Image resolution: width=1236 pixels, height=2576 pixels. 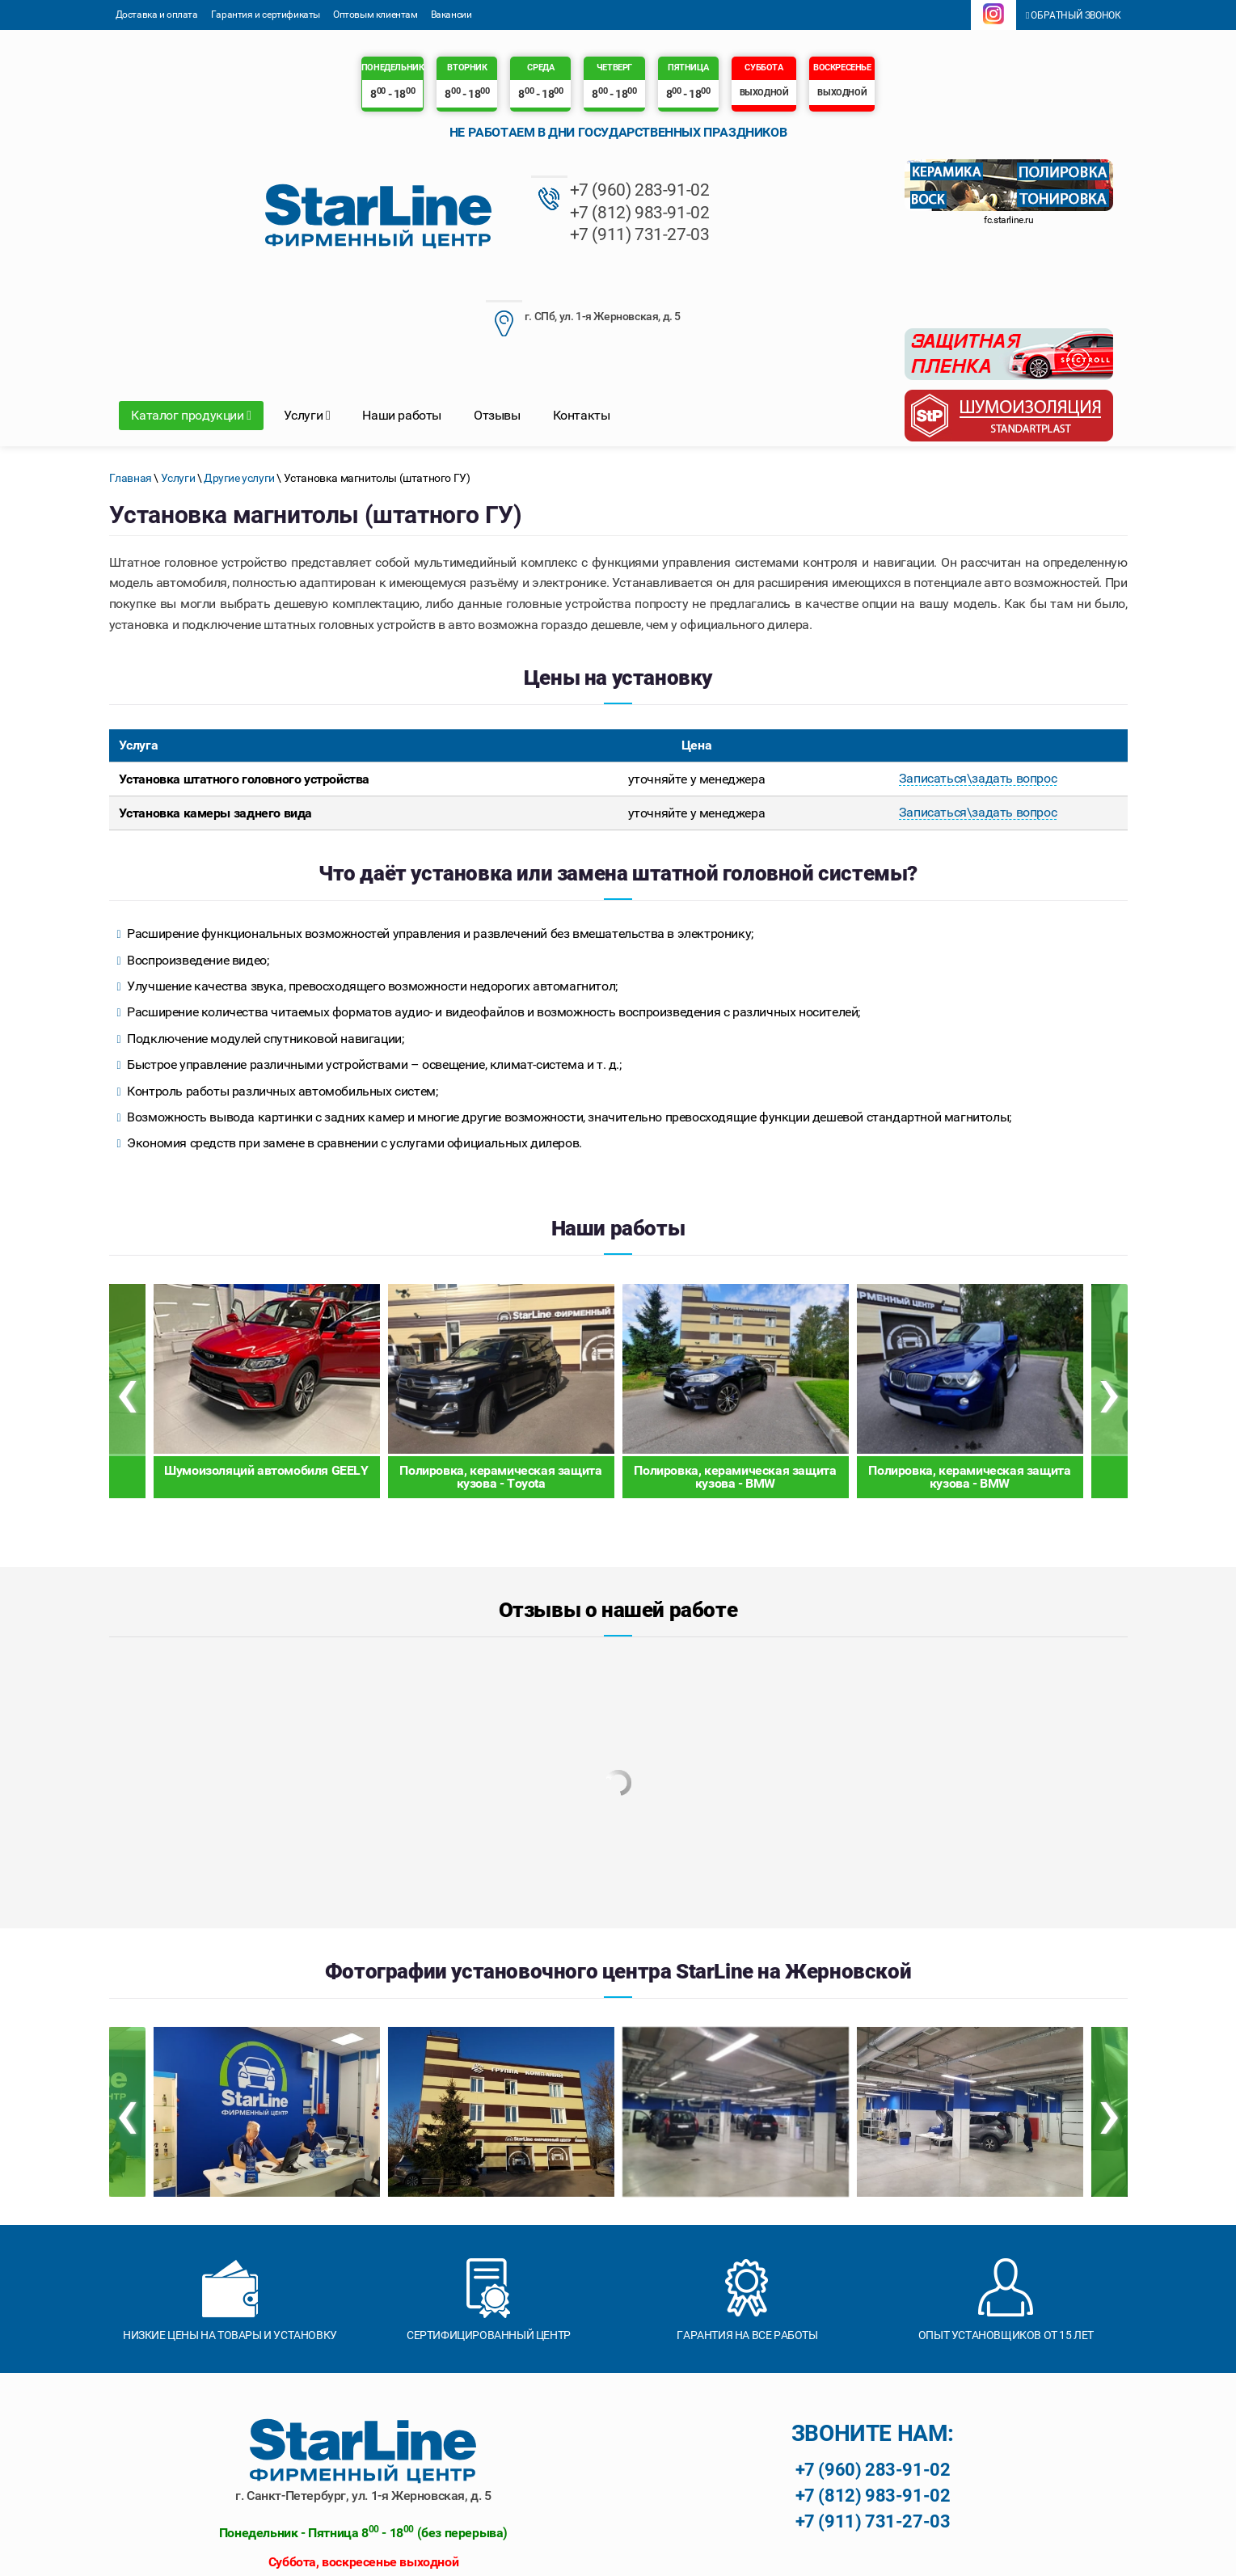 I want to click on Гарантия и сертификаты, so click(x=265, y=14).